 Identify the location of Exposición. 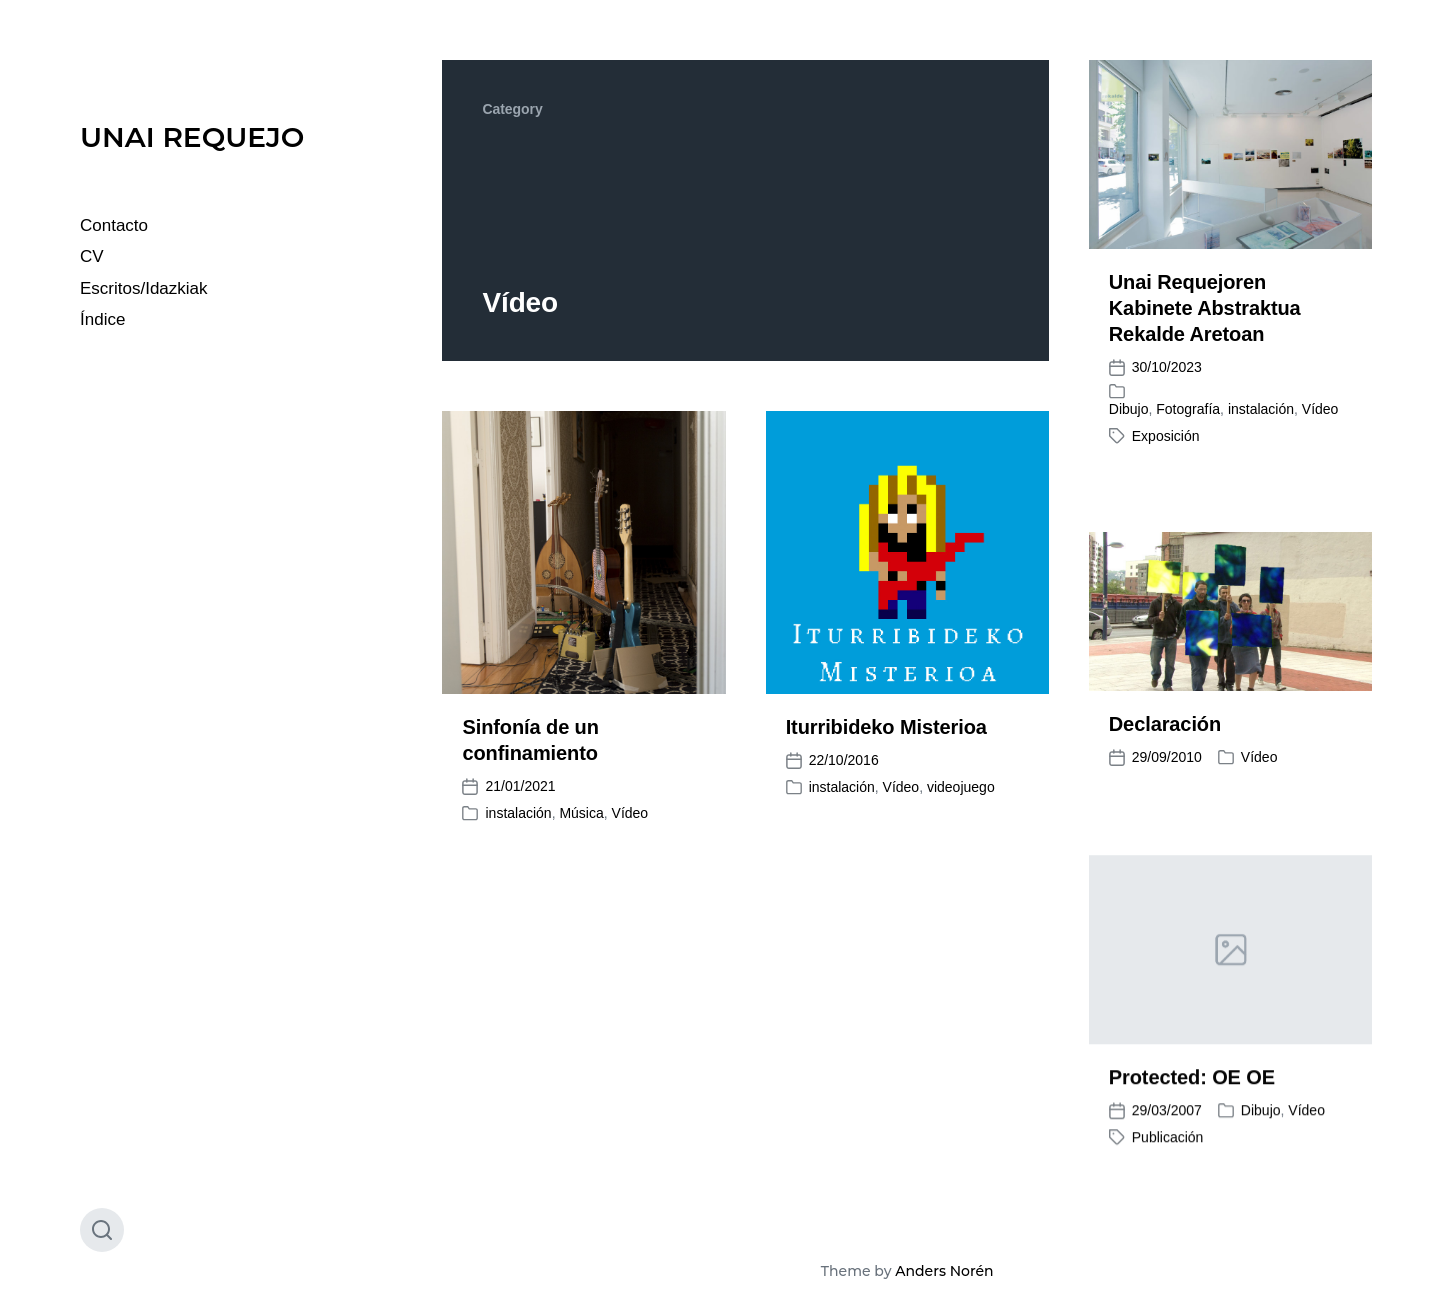
(1166, 436).